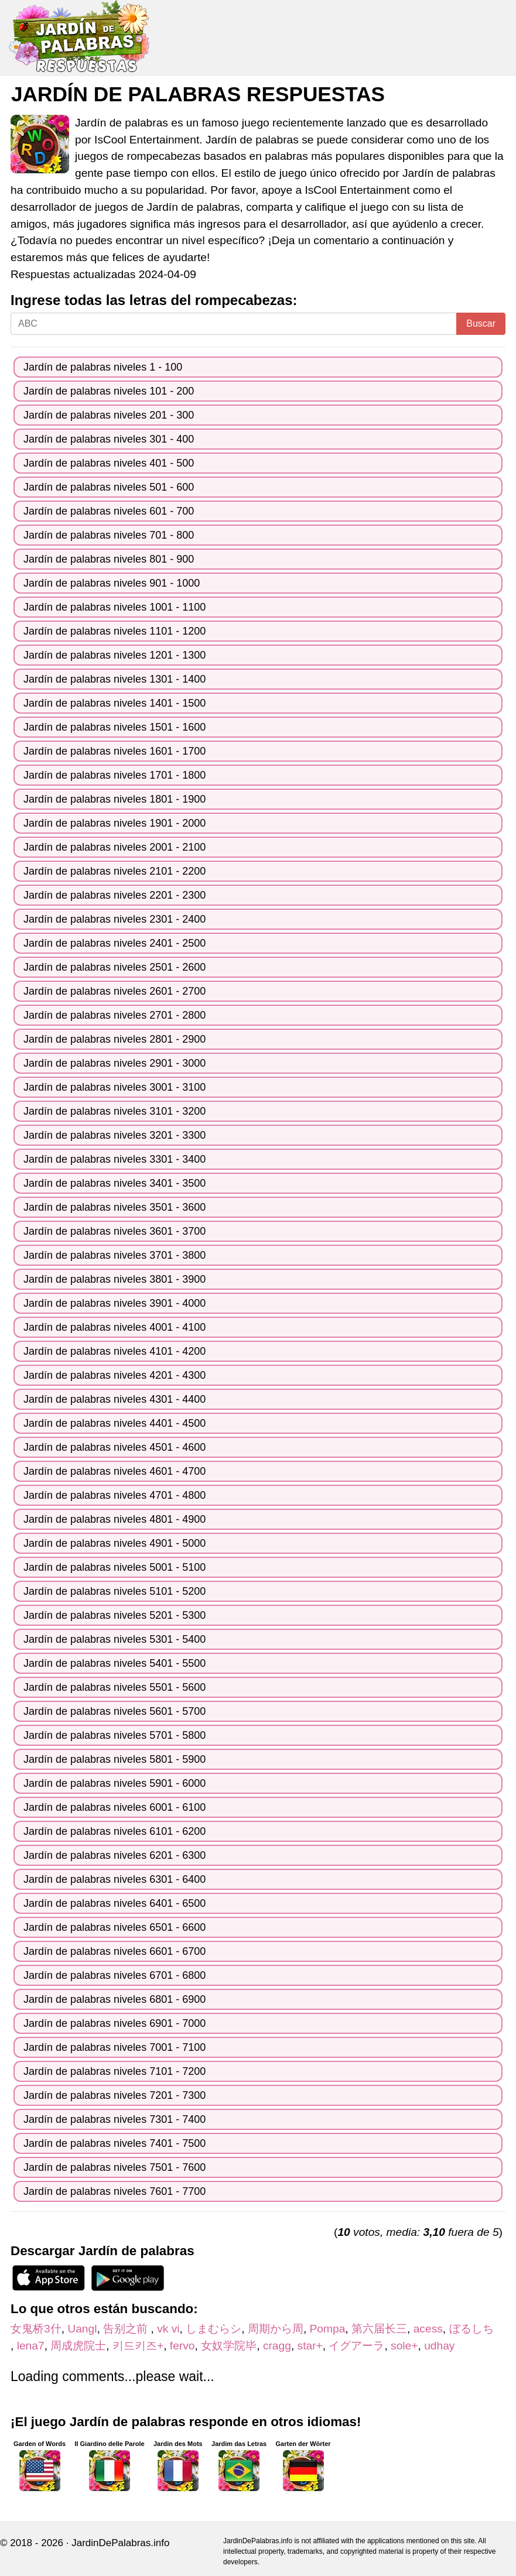  I want to click on star+, so click(310, 2345).